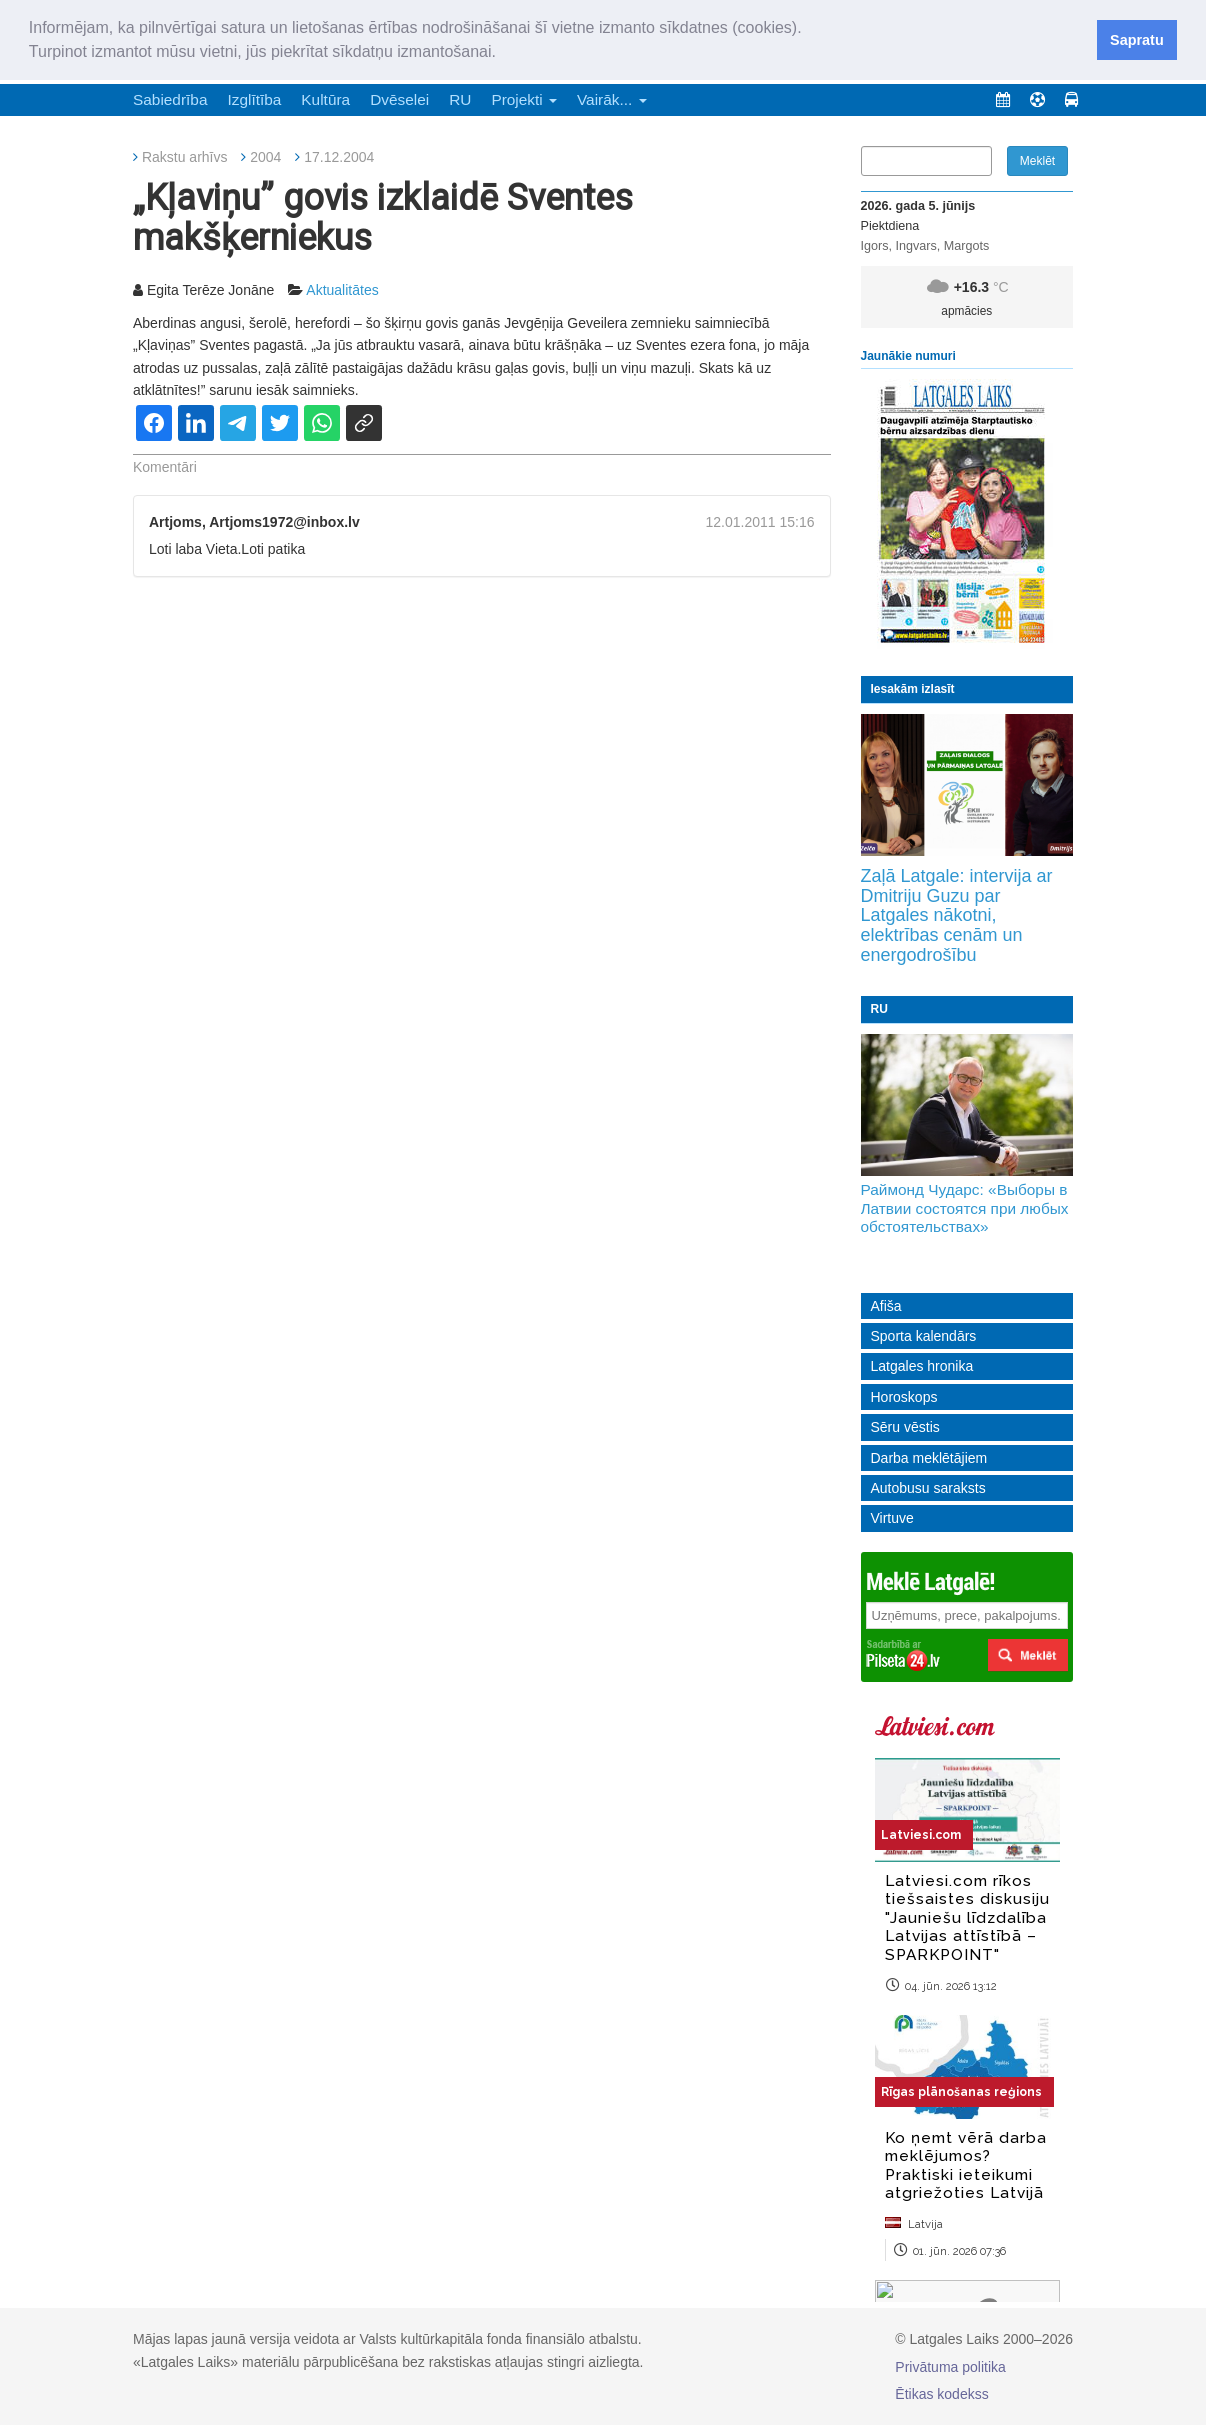 This screenshot has width=1206, height=2425. Describe the element at coordinates (892, 1518) in the screenshot. I see `Virtuve` at that location.